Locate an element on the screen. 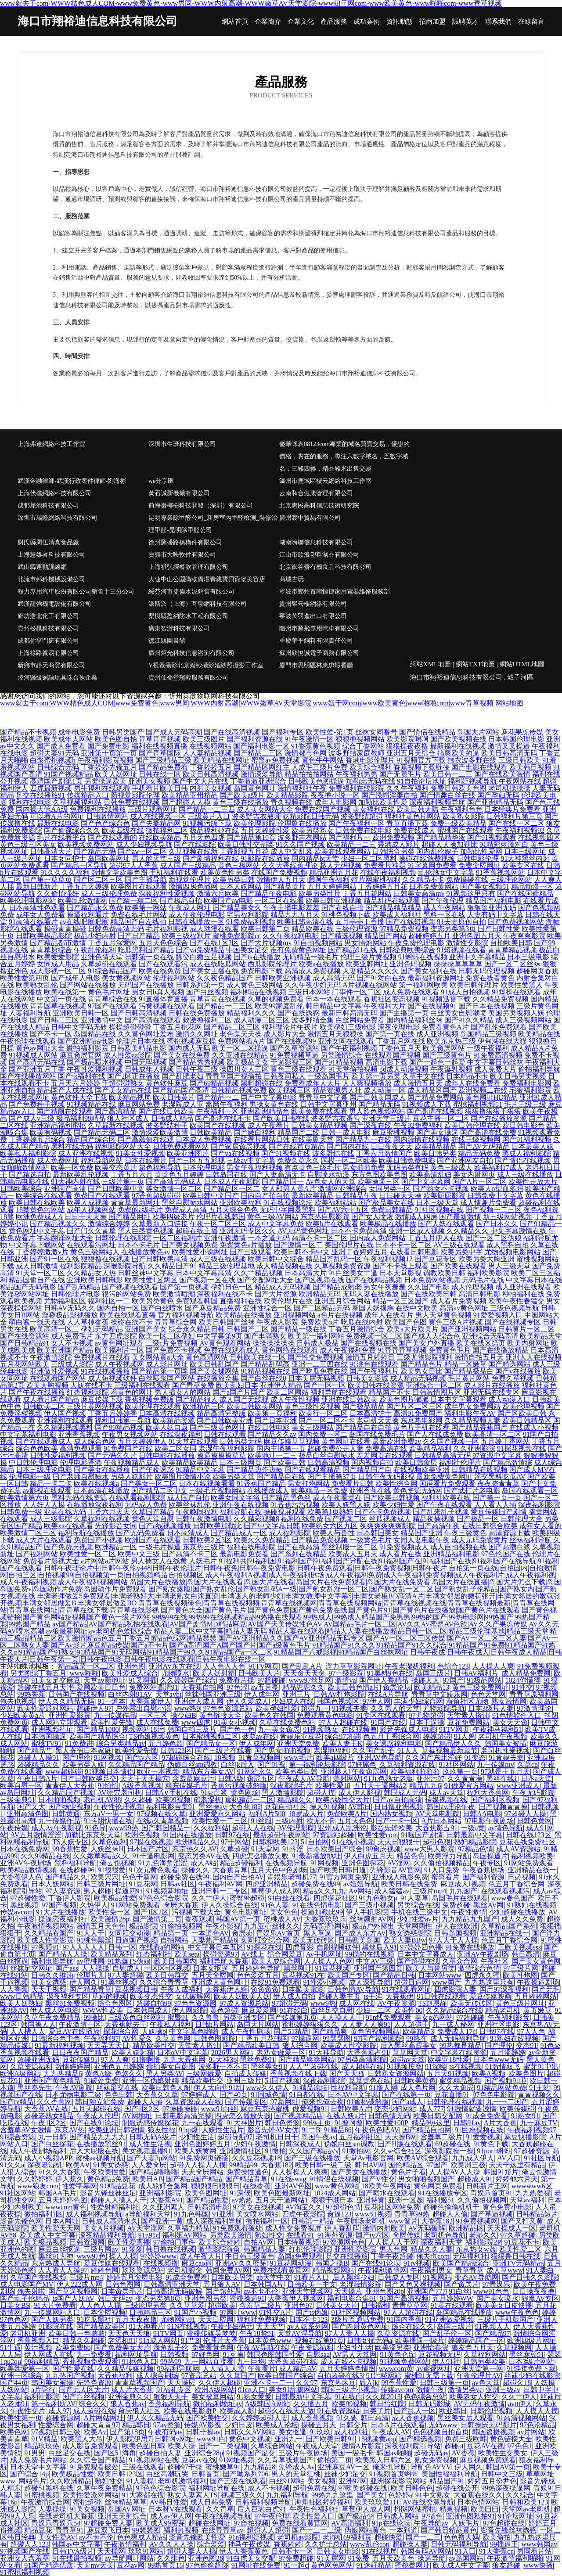 This screenshot has height=2576, width=562. AV午夜资源 is located at coordinates (396, 2003).